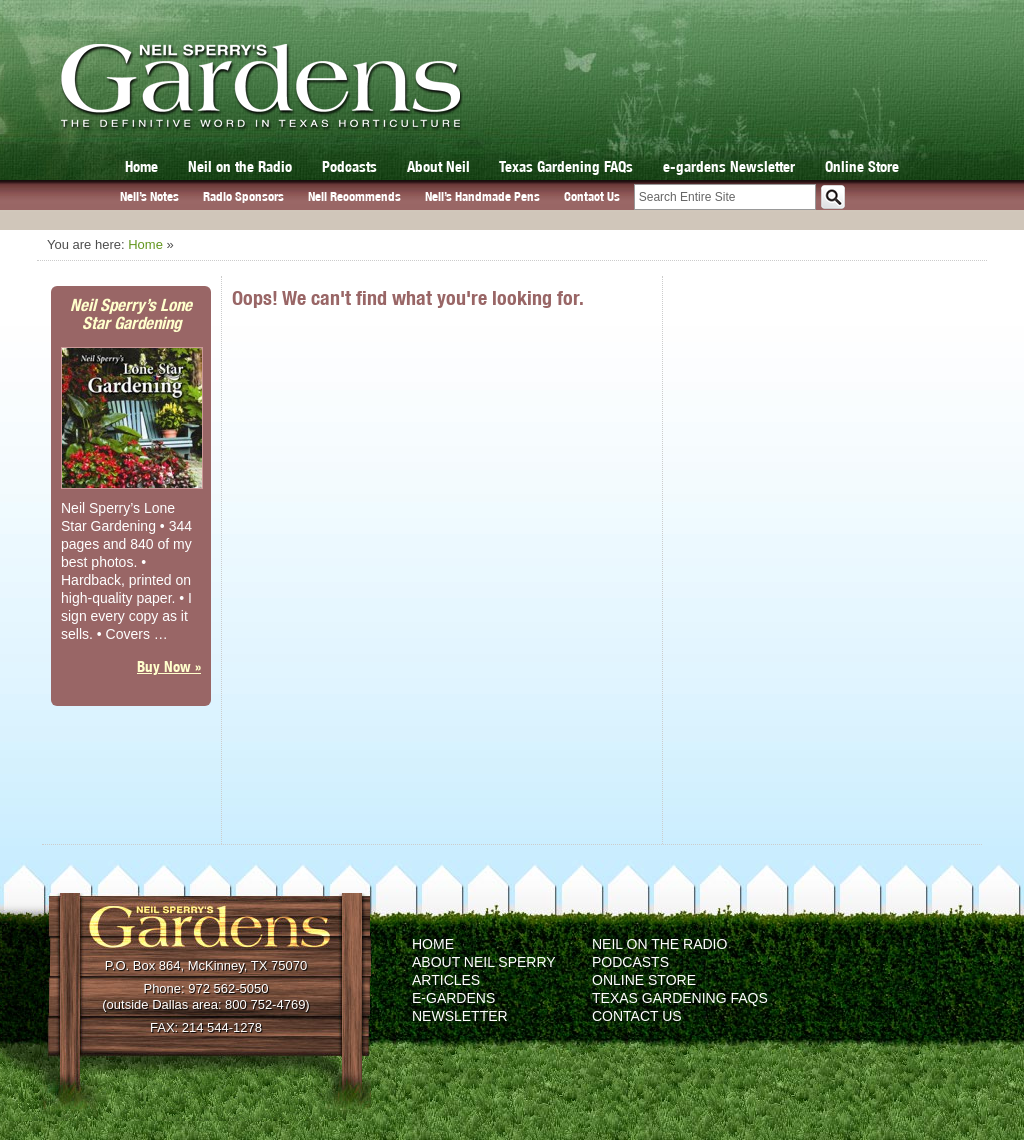 Image resolution: width=1024 pixels, height=1140 pixels. What do you see at coordinates (349, 166) in the screenshot?
I see `Podcasts` at bounding box center [349, 166].